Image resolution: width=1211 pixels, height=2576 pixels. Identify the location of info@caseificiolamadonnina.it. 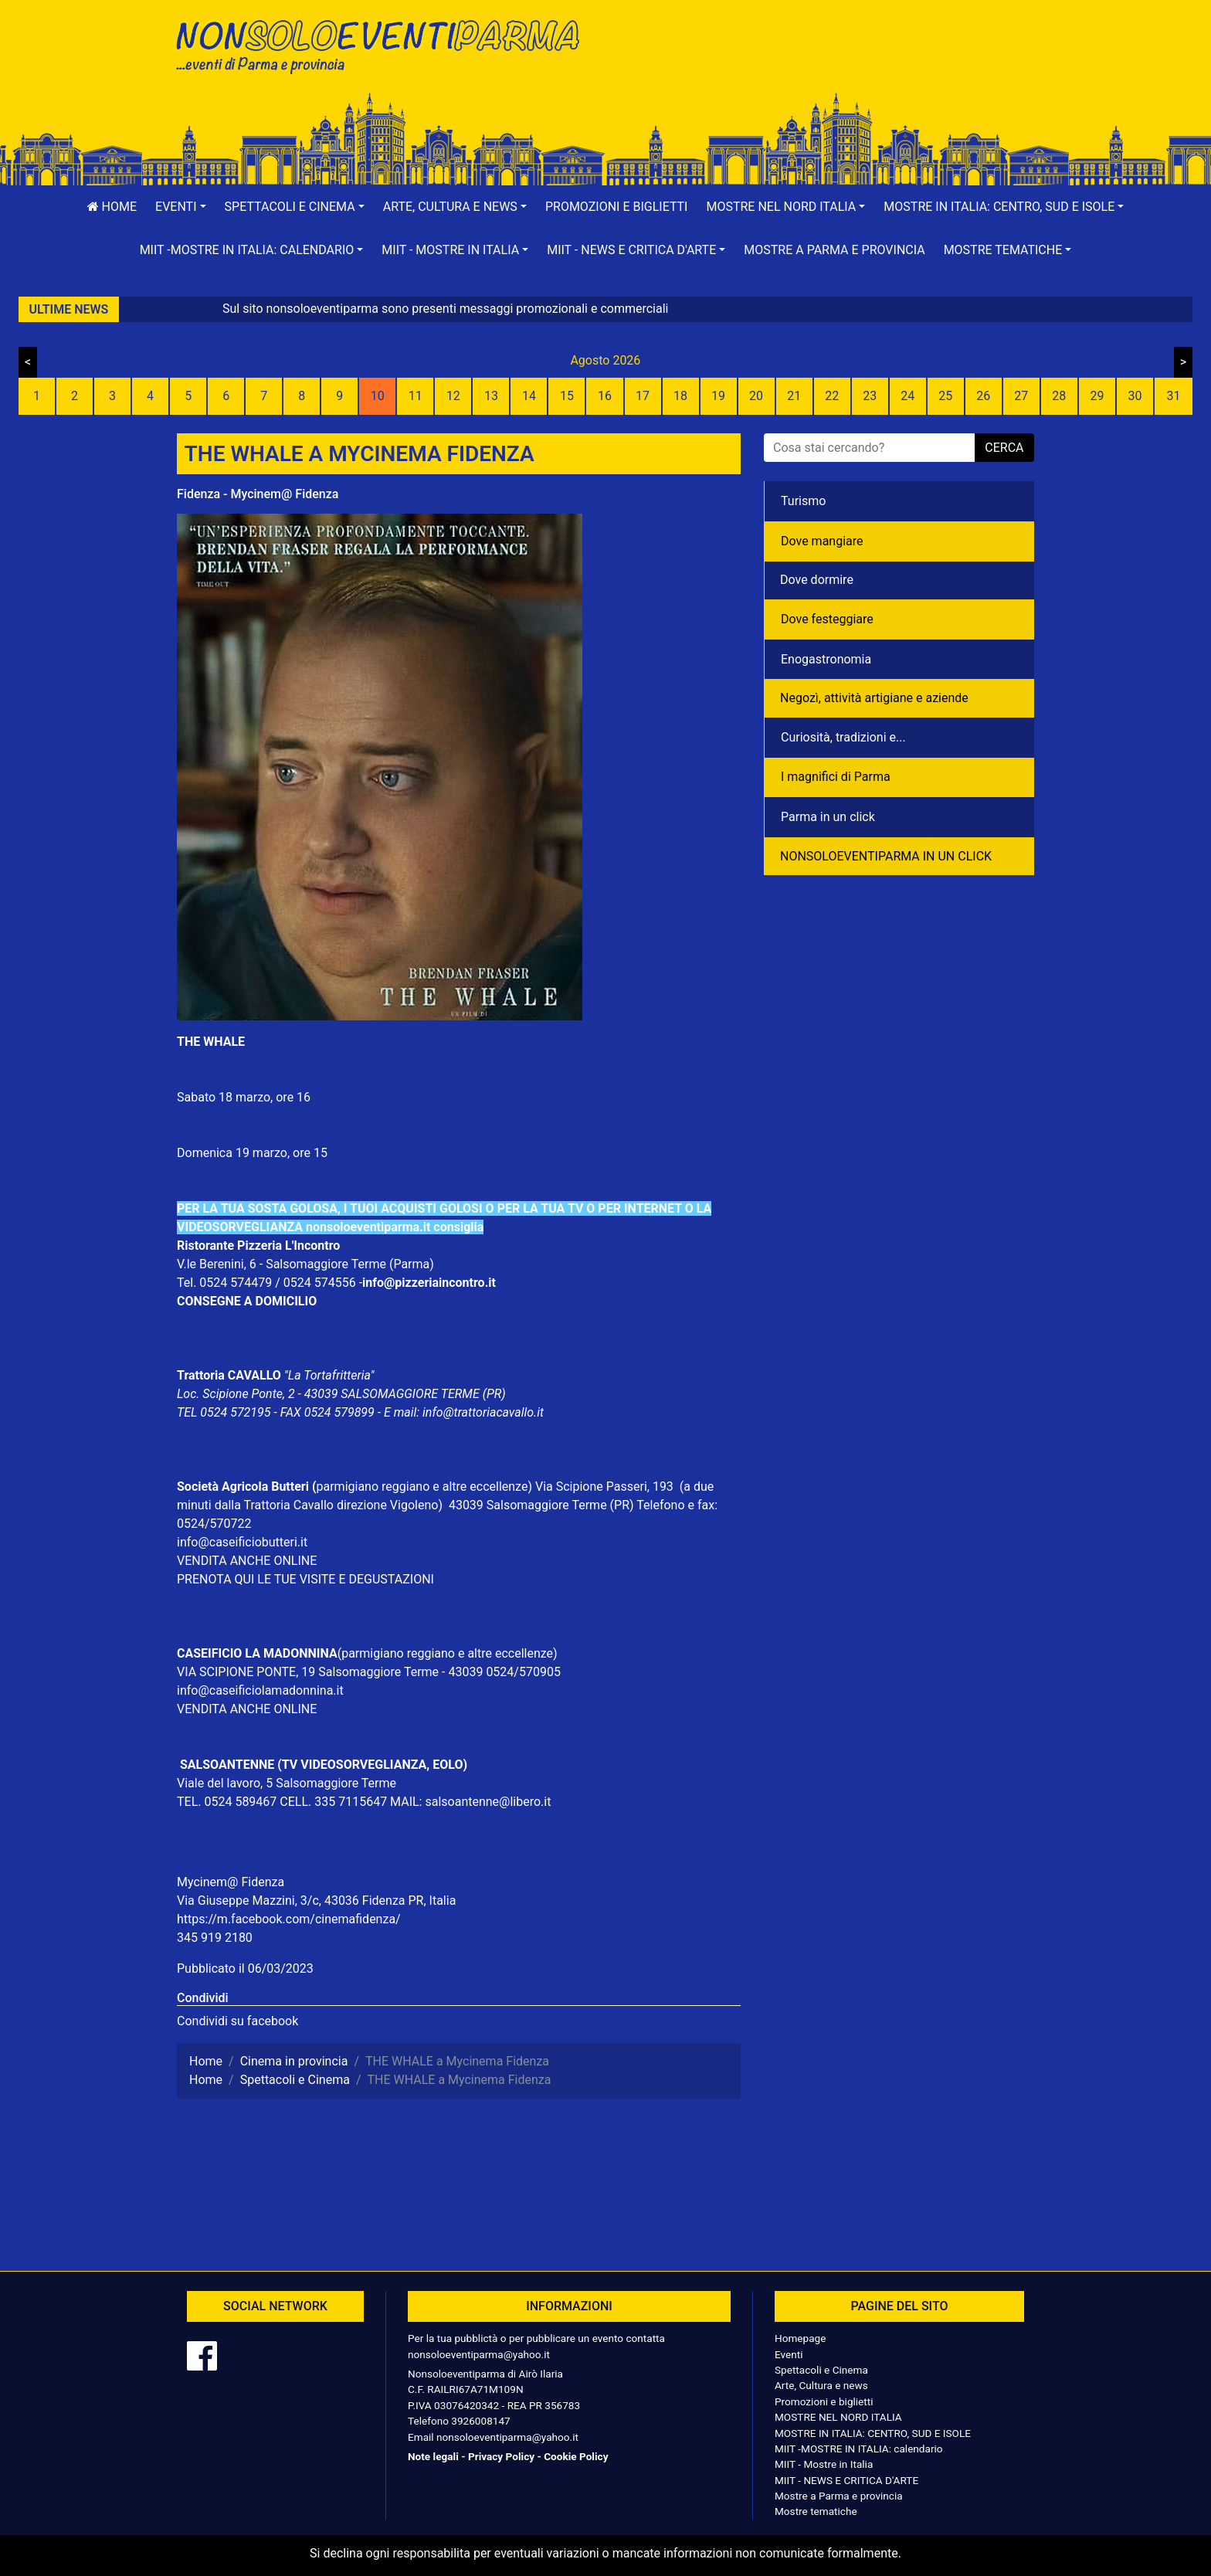
(260, 1690).